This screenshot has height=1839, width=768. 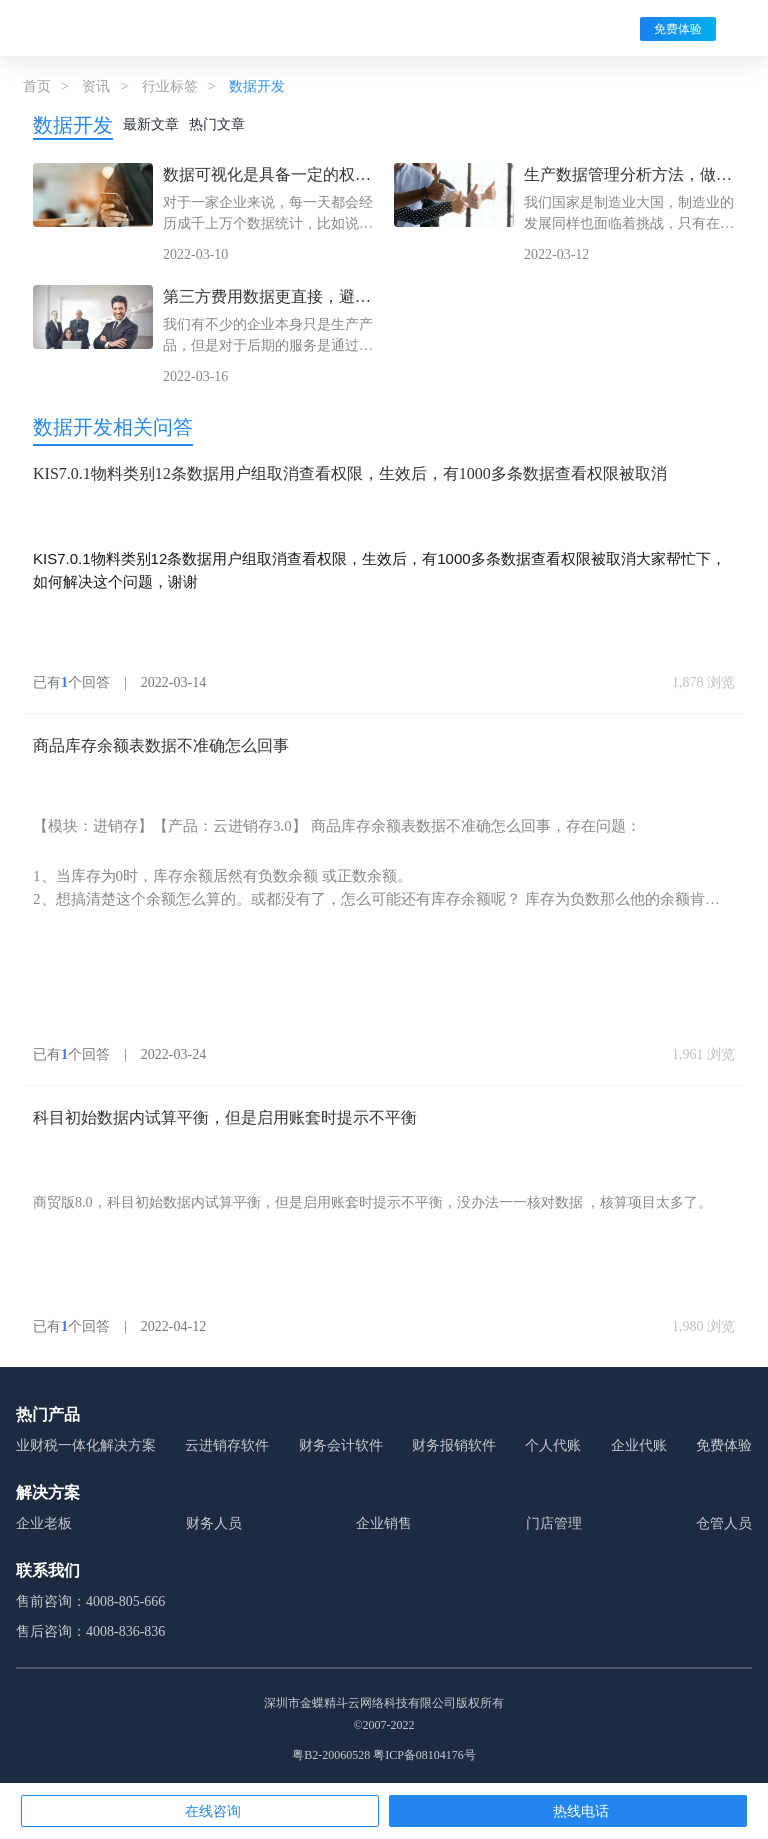 What do you see at coordinates (350, 473) in the screenshot?
I see `KIS7.0.1物料类别12条数据用户组取消查看权限，生效后，有1000多条数据查看权限被取消` at bounding box center [350, 473].